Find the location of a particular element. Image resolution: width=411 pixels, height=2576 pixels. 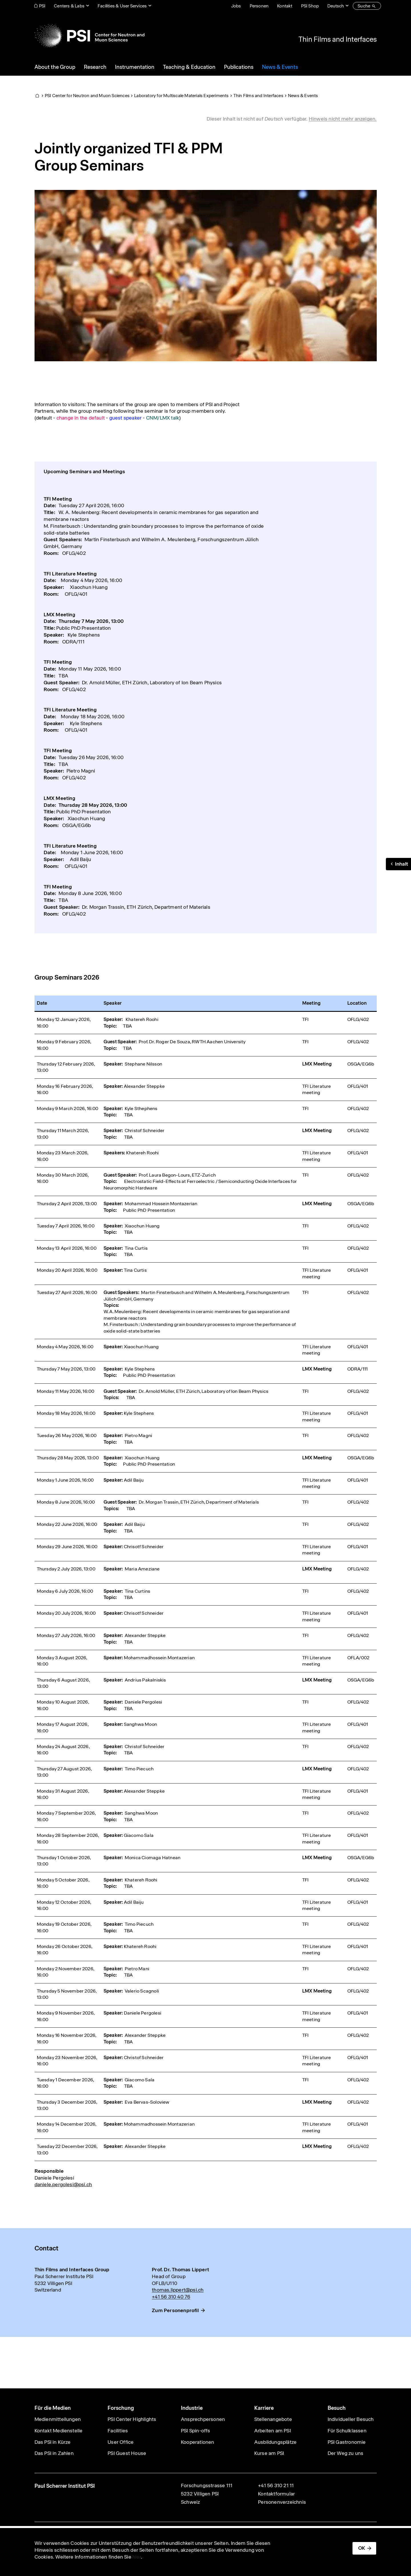

Centers & Labs is located at coordinates (69, 5).